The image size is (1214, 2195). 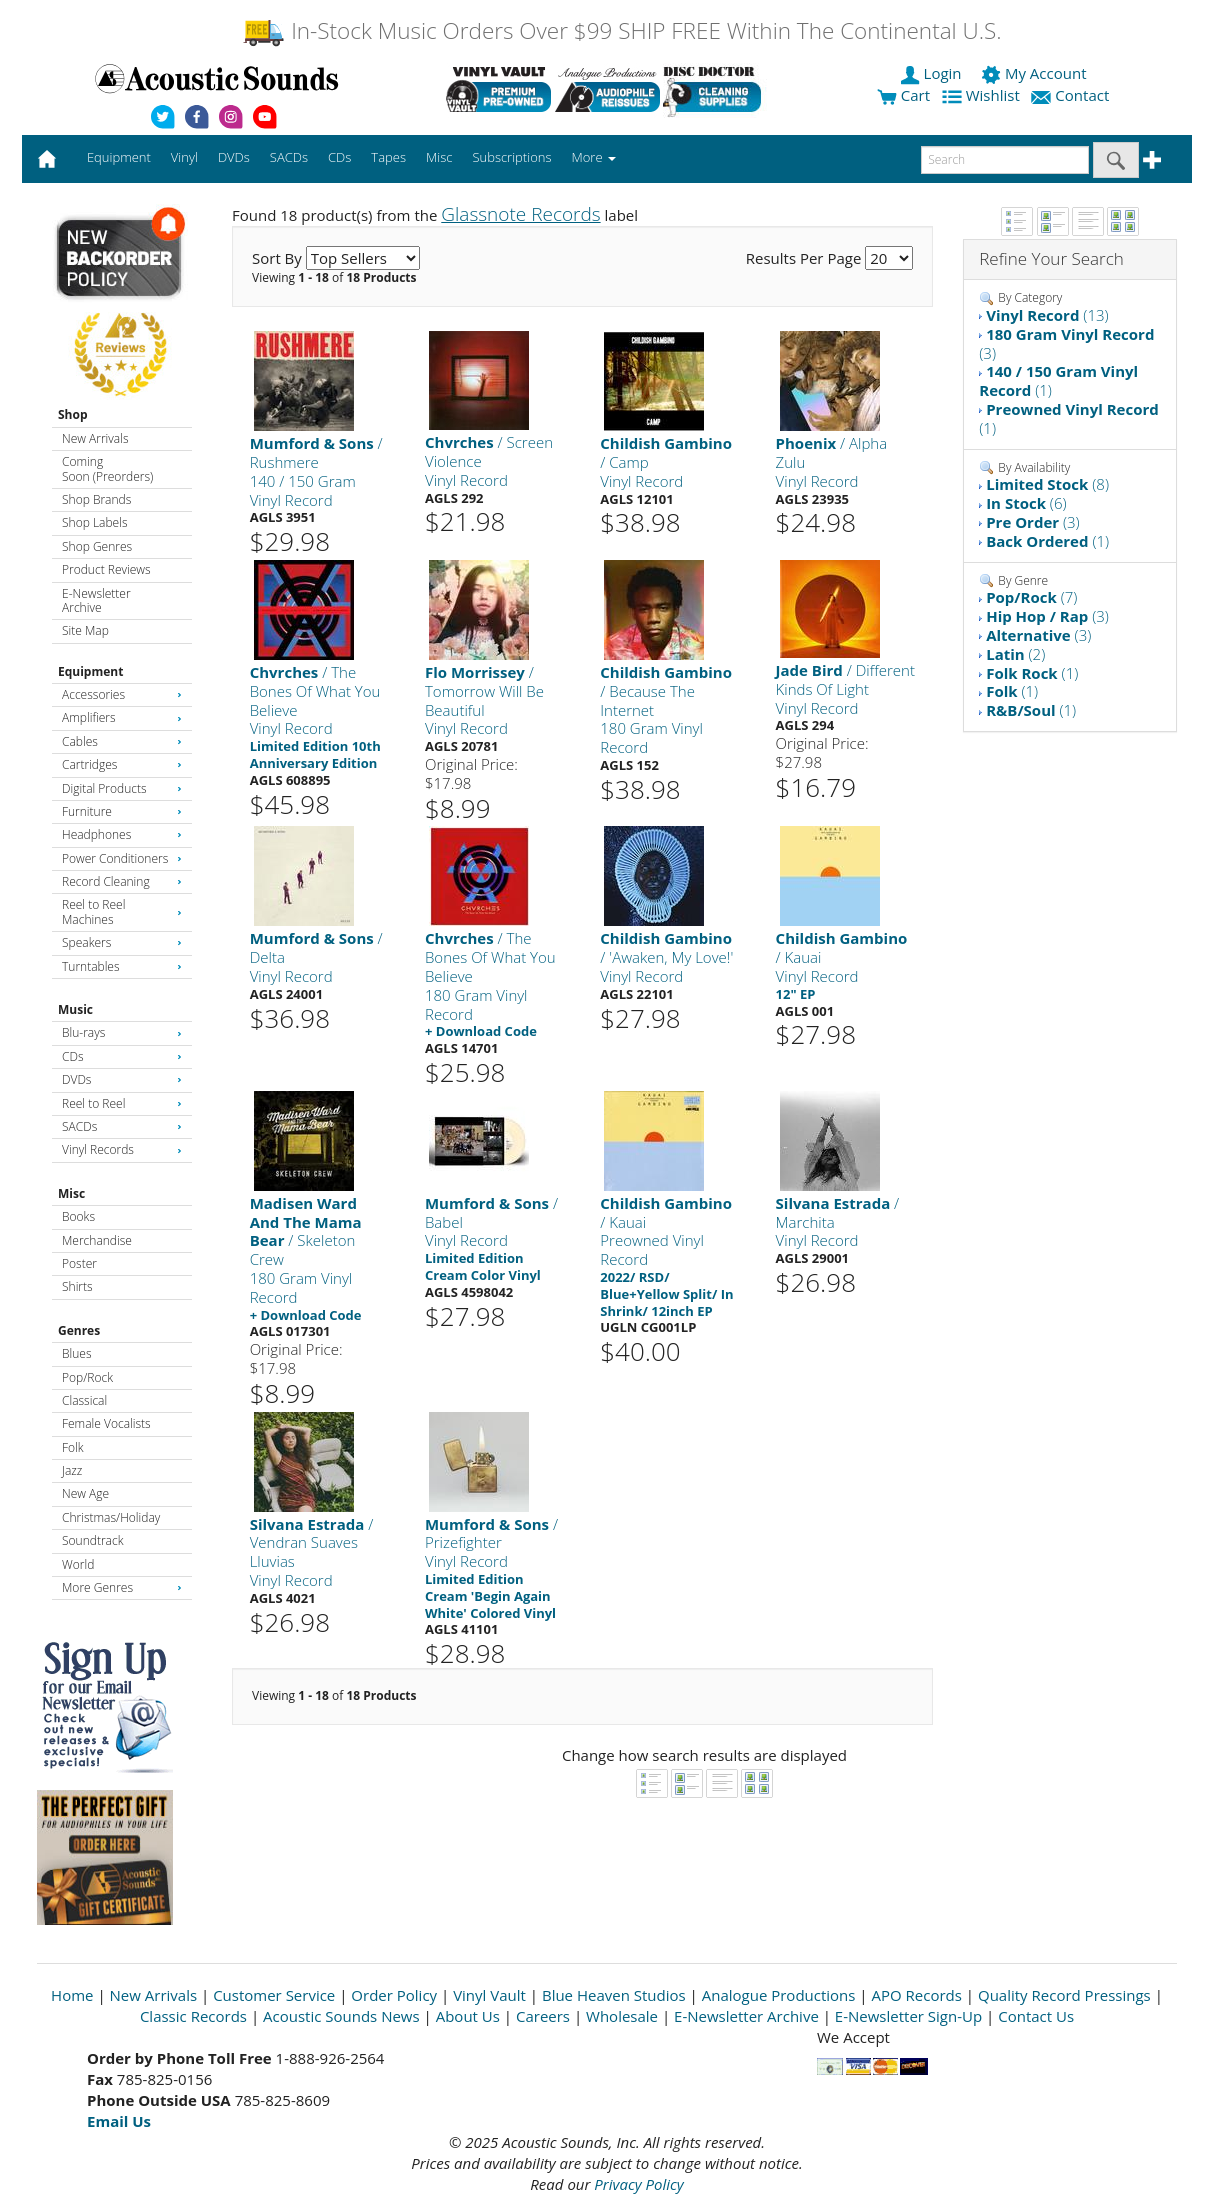 What do you see at coordinates (339, 157) in the screenshot?
I see `CDs [button]` at bounding box center [339, 157].